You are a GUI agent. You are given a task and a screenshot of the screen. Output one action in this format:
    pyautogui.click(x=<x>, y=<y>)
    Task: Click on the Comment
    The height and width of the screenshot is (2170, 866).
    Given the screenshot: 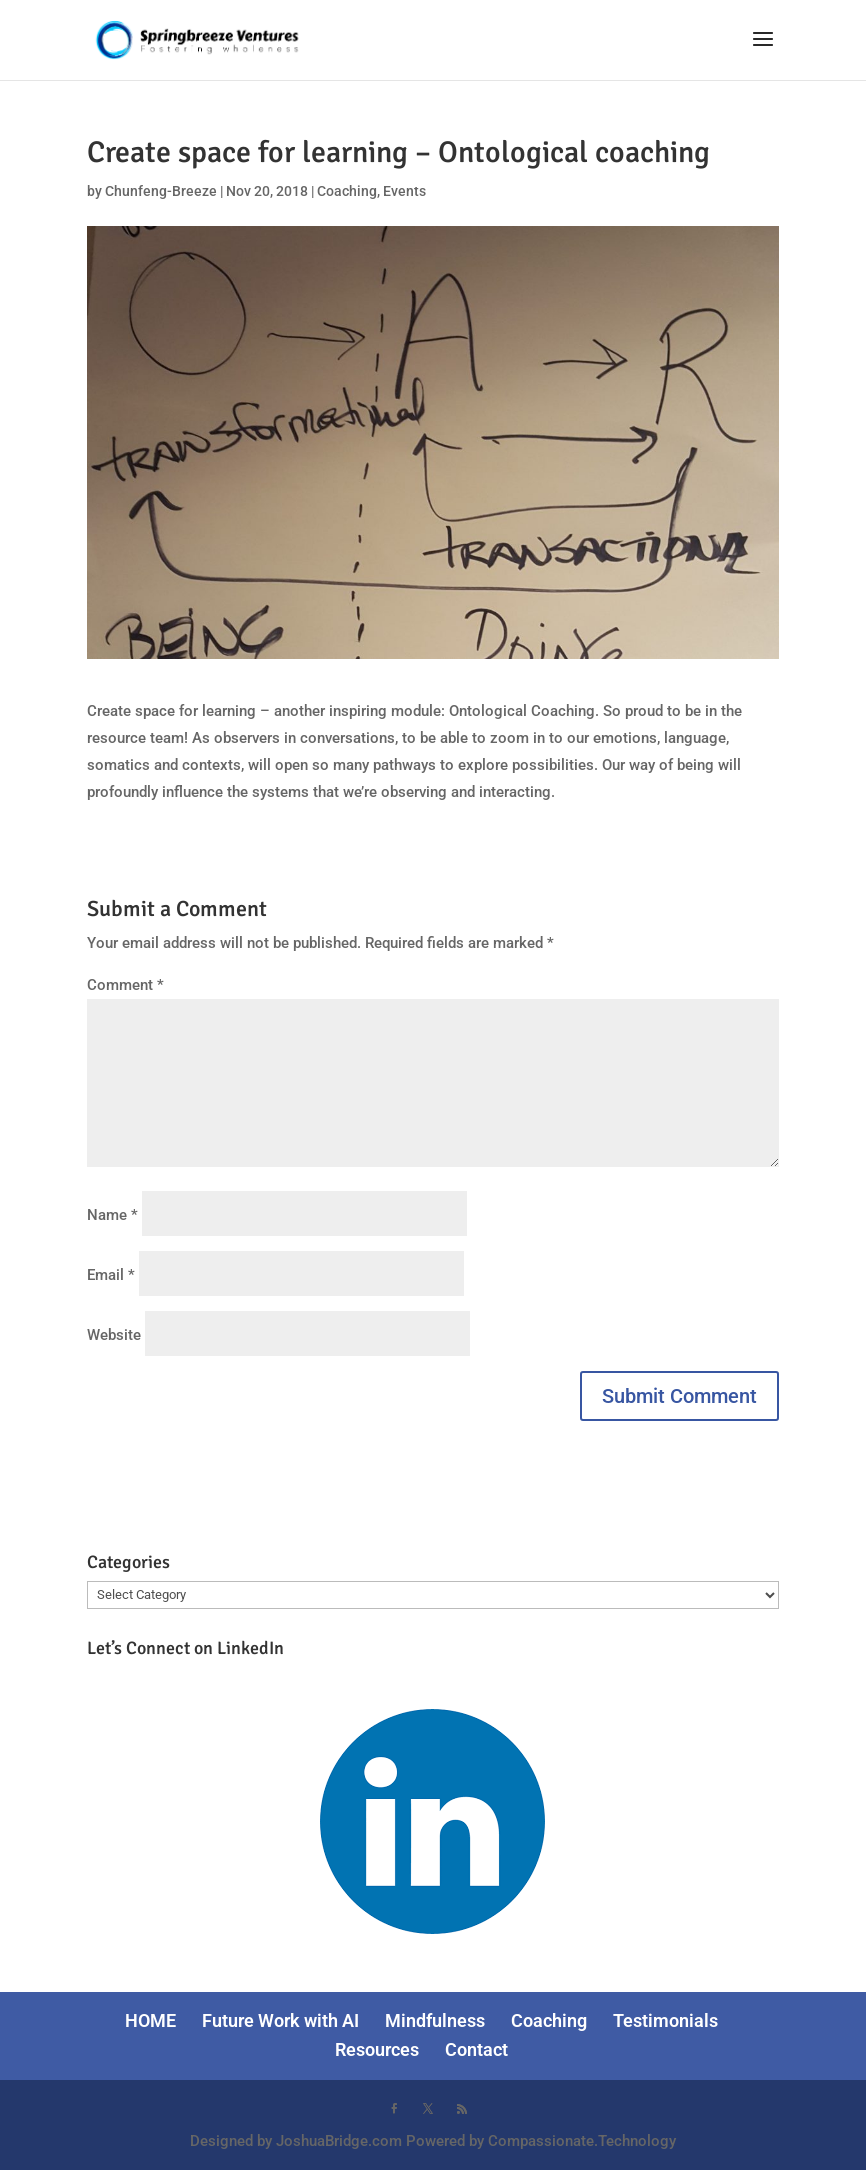 What is the action you would take?
    pyautogui.click(x=125, y=985)
    